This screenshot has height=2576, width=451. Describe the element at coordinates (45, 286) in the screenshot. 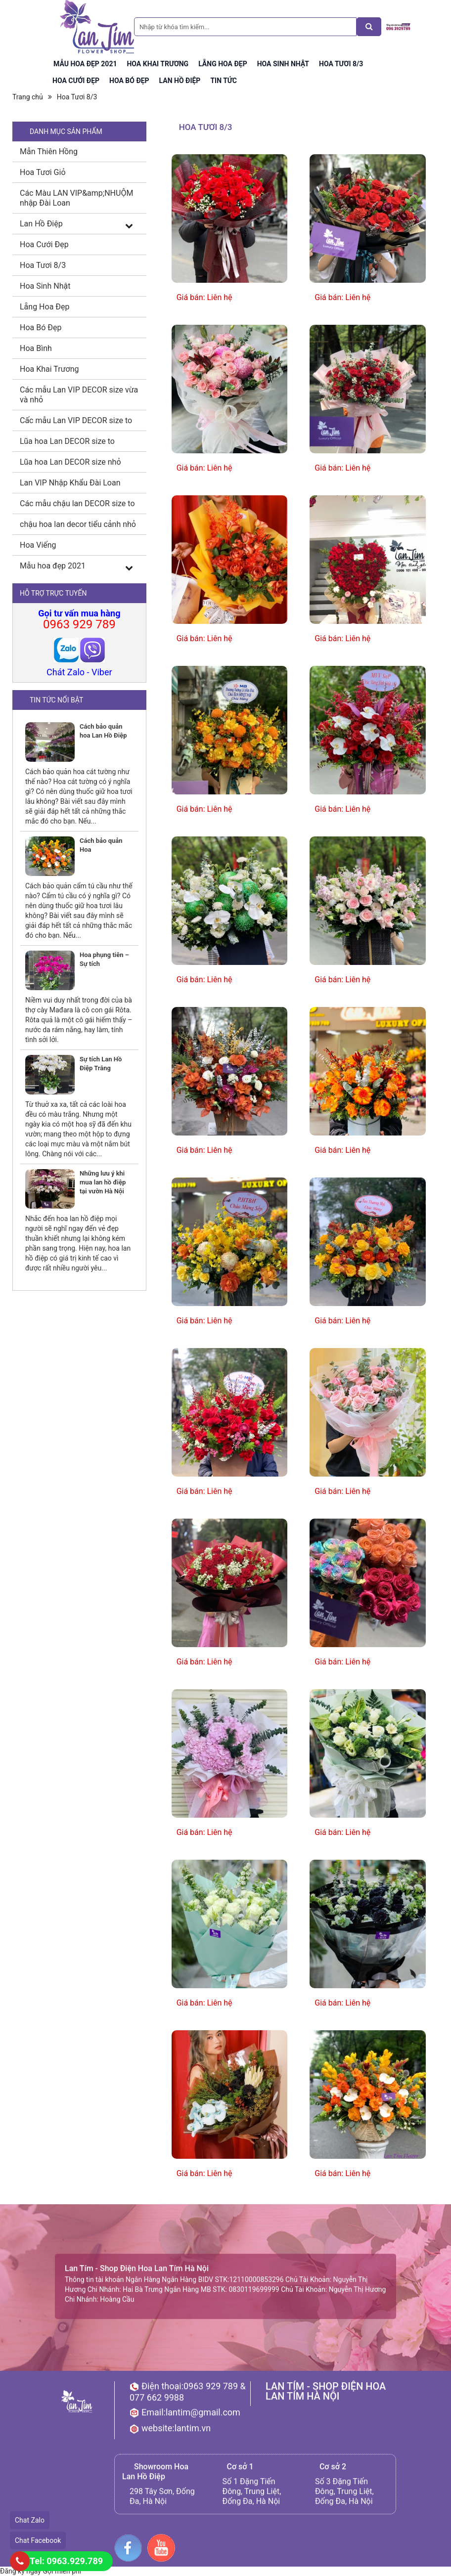

I see `Hoa Sinh Nhật` at that location.